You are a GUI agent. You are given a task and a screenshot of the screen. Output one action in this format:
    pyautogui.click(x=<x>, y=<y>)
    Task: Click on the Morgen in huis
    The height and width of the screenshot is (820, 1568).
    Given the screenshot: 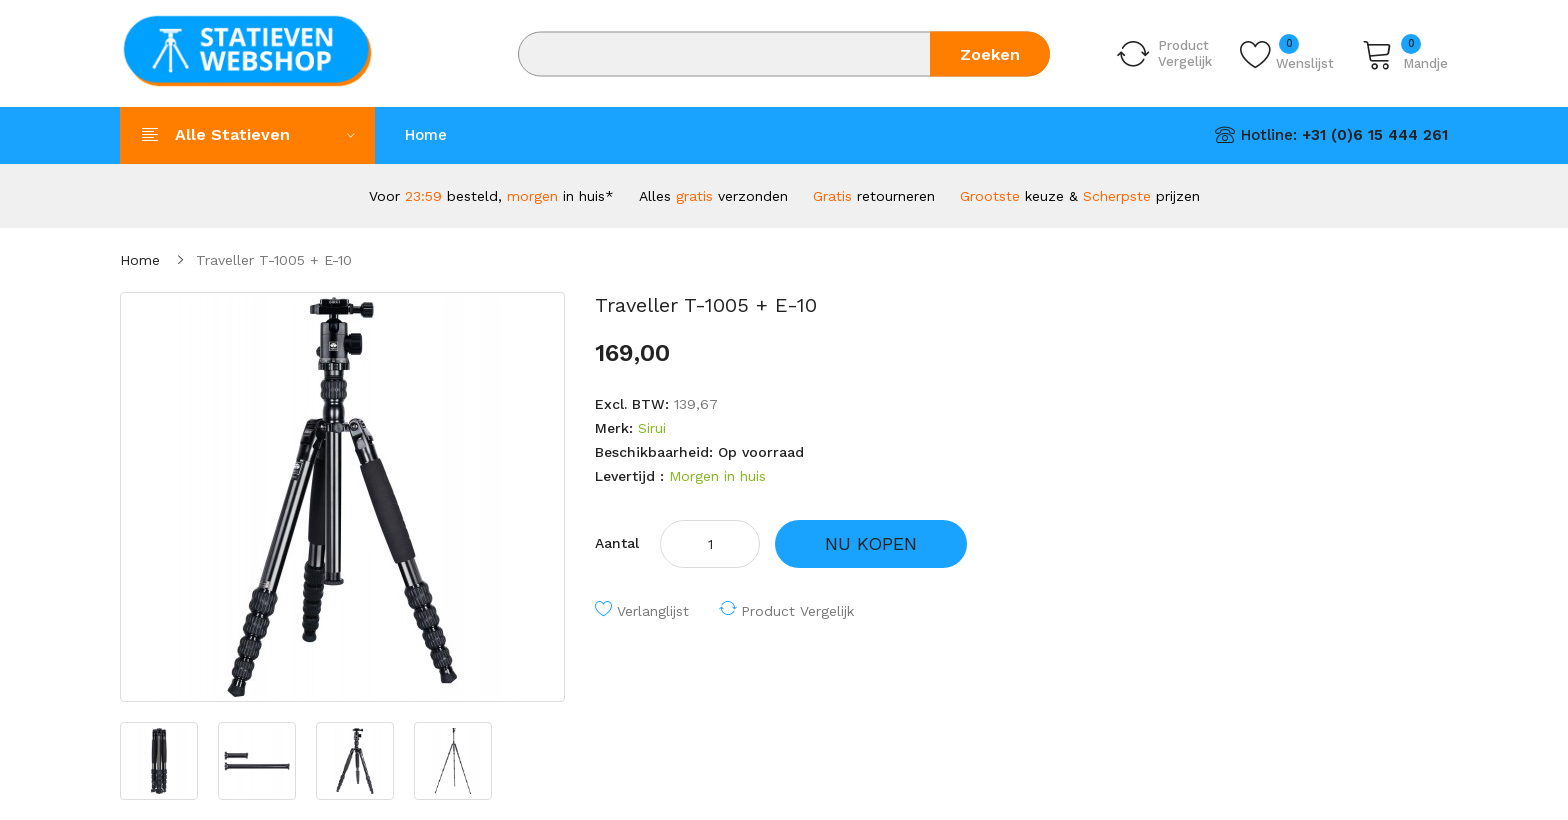 What is the action you would take?
    pyautogui.click(x=717, y=476)
    